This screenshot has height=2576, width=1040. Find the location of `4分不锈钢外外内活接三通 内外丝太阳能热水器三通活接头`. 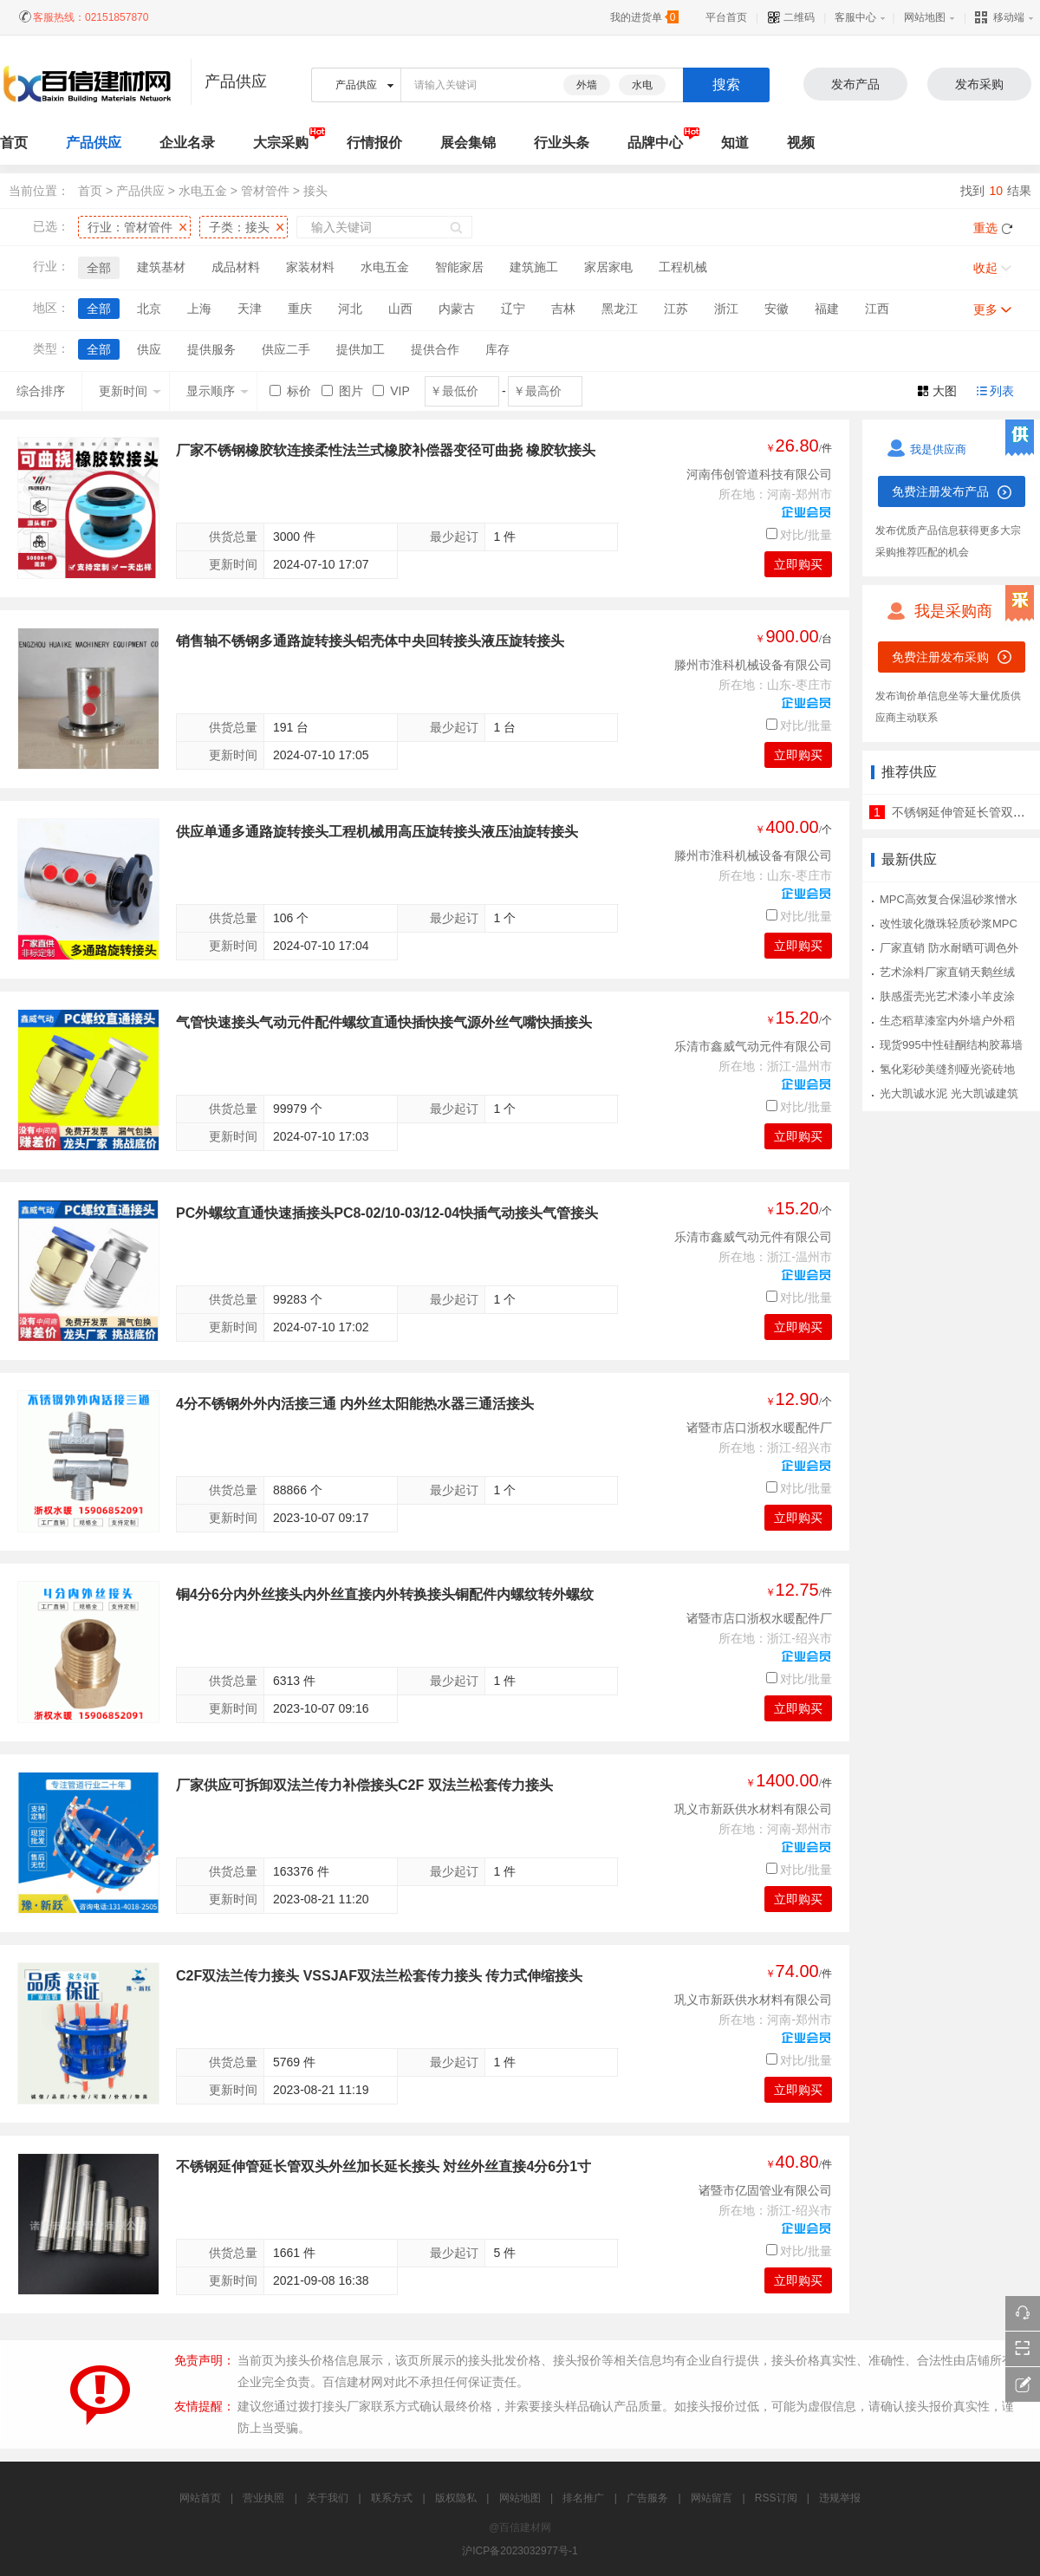

4分不锈钢外外内活接三通 内外丝太阳能热水器三通活接头 is located at coordinates (355, 1403).